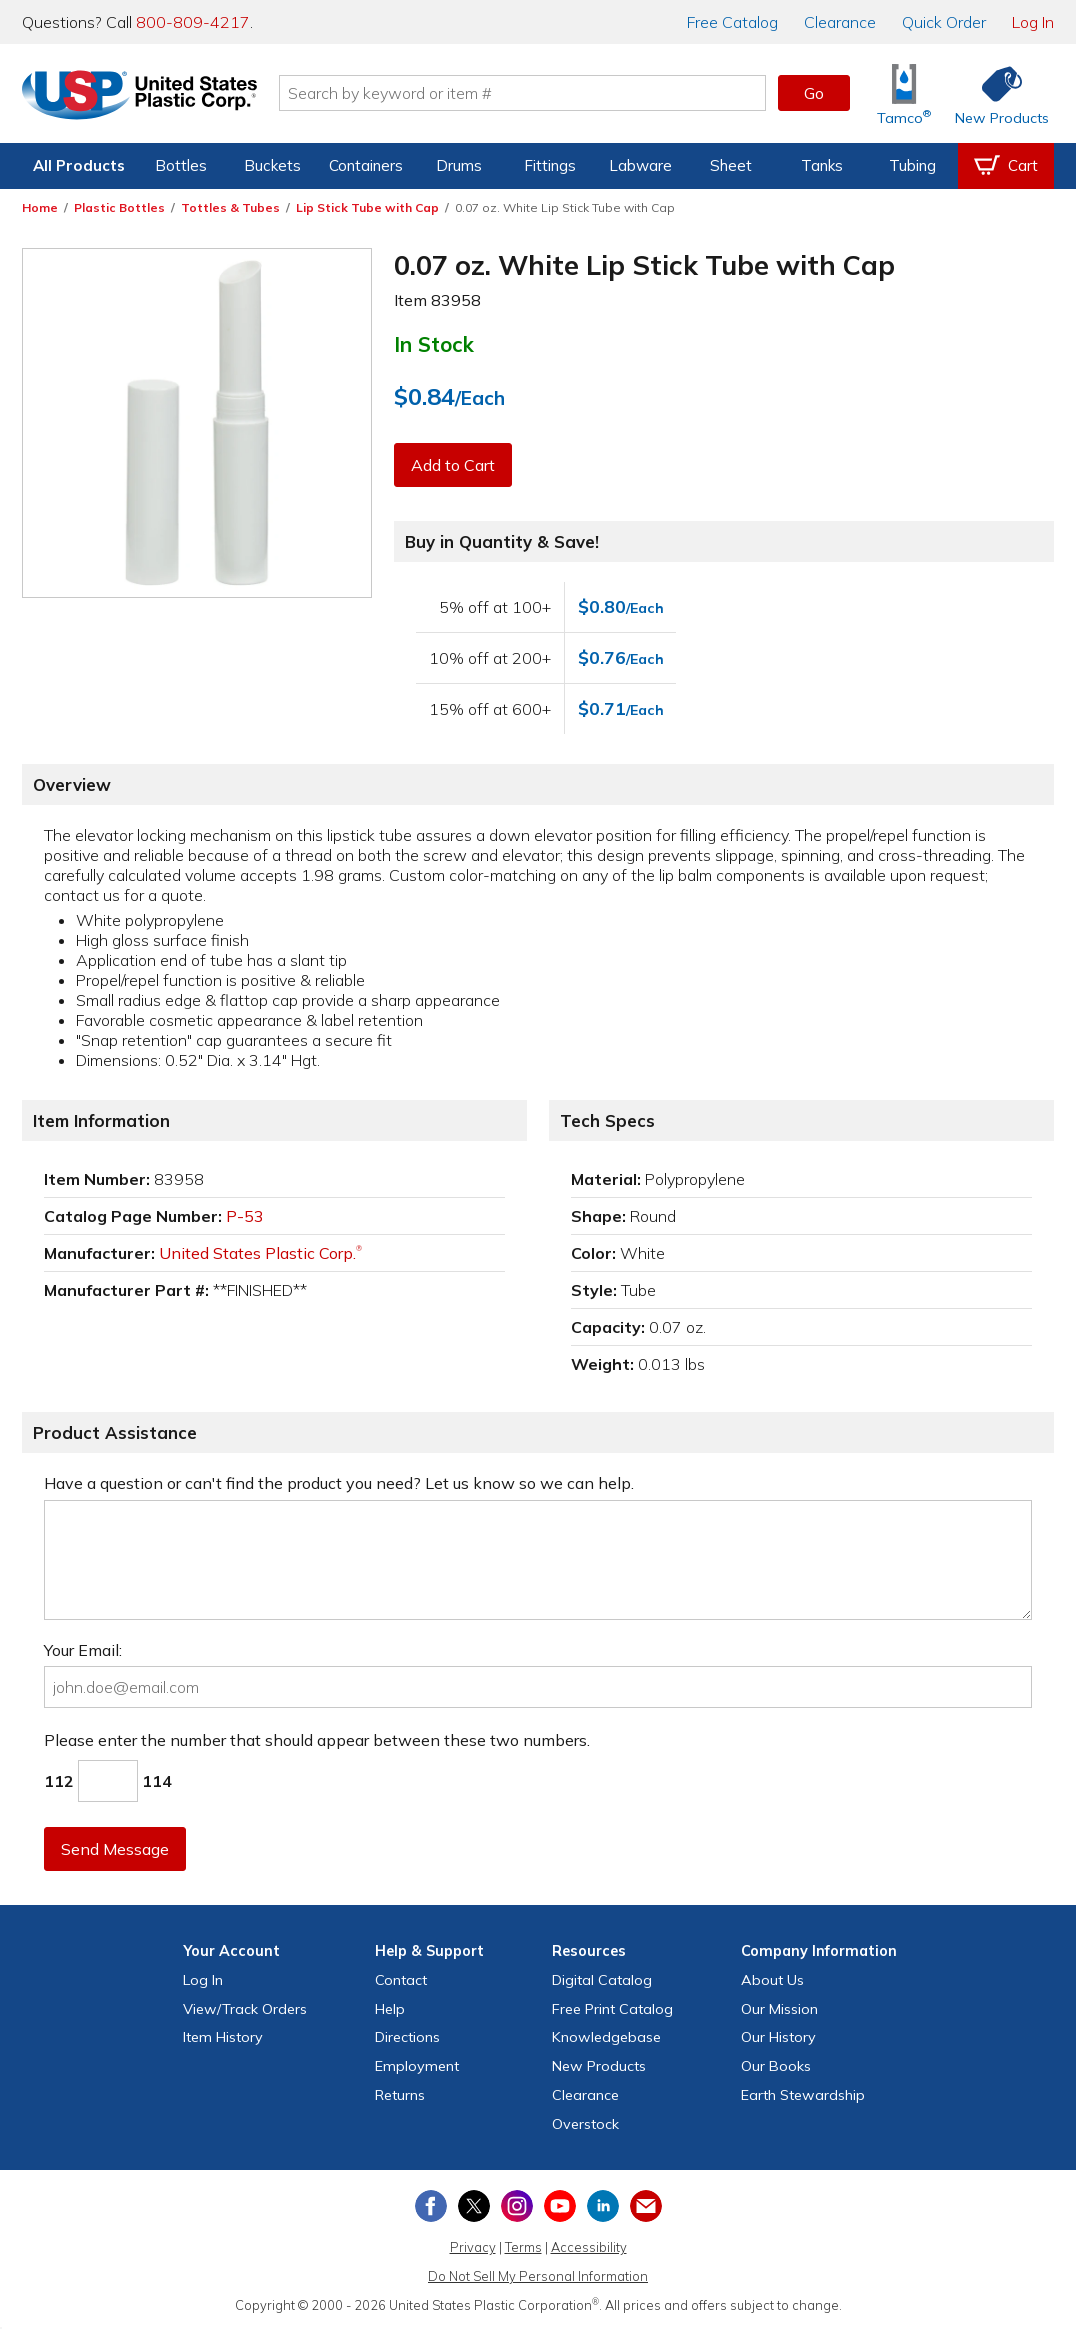 The height and width of the screenshot is (2329, 1076). Describe the element at coordinates (517, 2206) in the screenshot. I see `[View our Instagram profile]` at that location.